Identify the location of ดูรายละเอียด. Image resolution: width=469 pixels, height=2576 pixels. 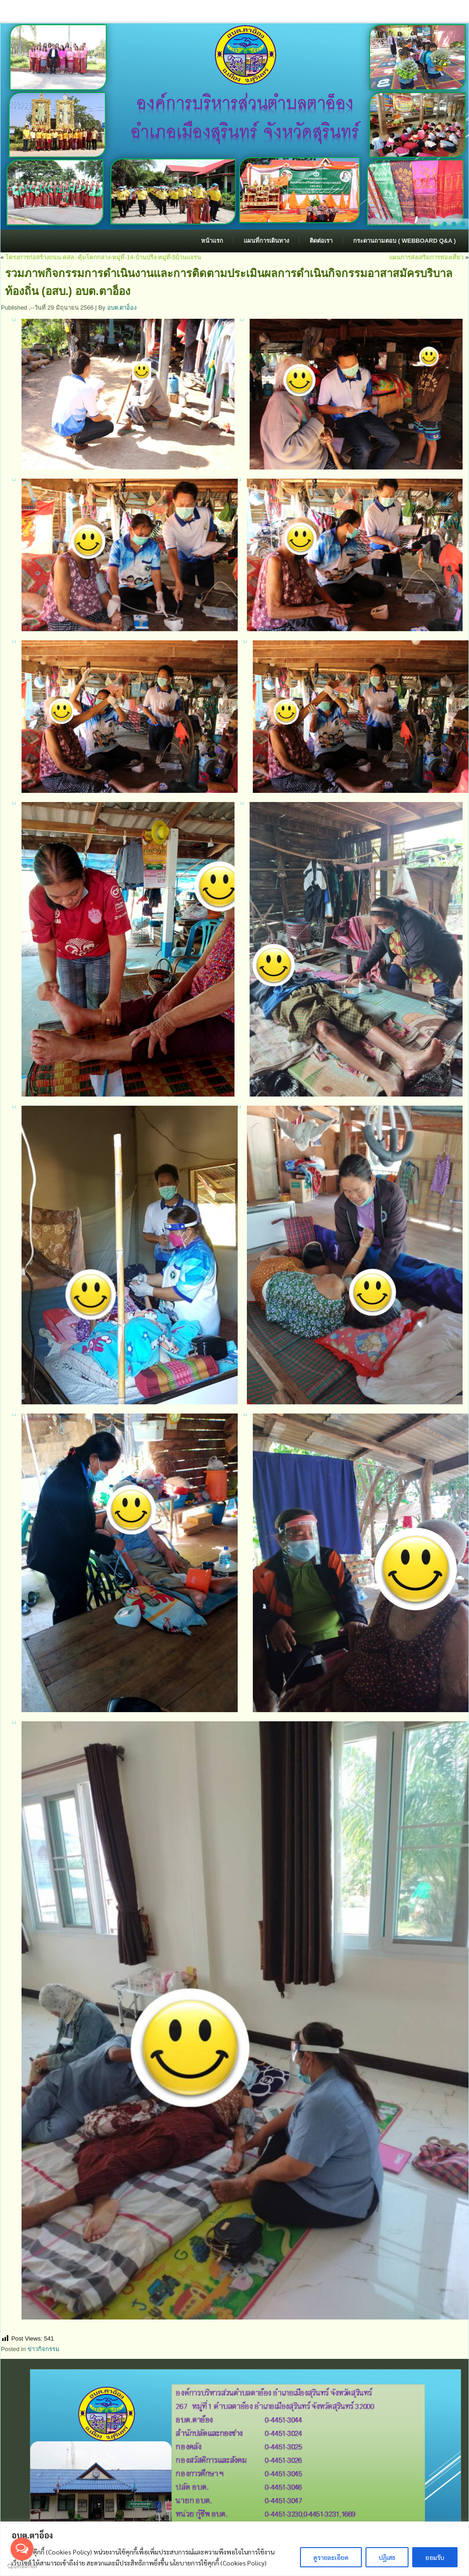
(331, 2557).